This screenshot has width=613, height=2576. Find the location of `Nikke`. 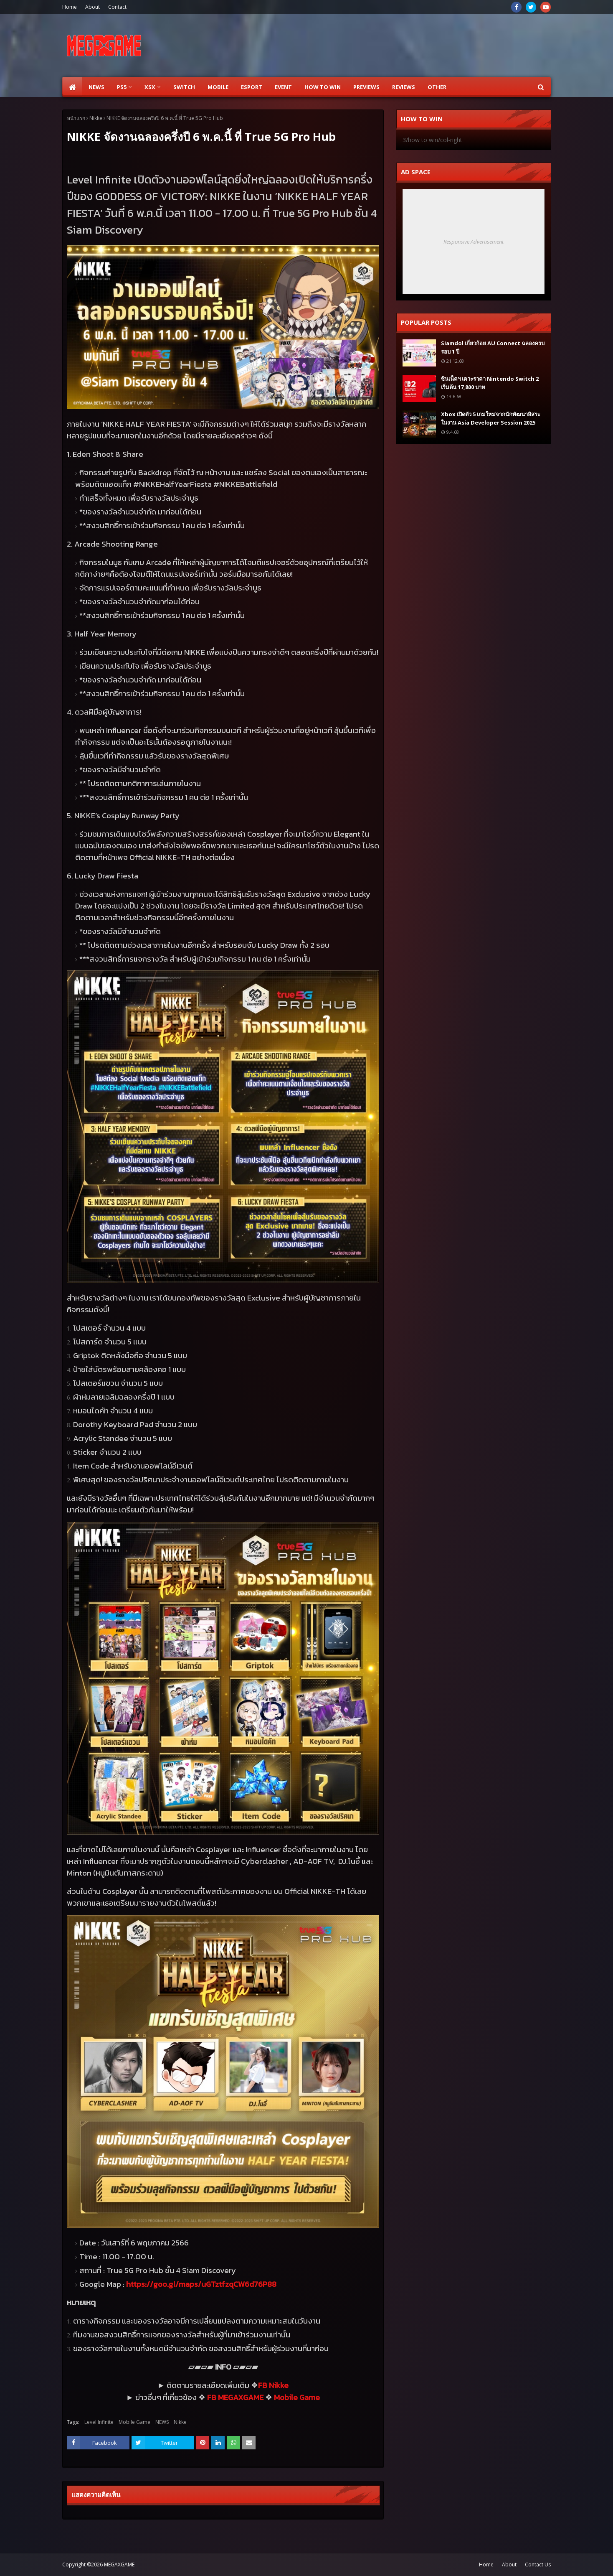

Nikke is located at coordinates (95, 118).